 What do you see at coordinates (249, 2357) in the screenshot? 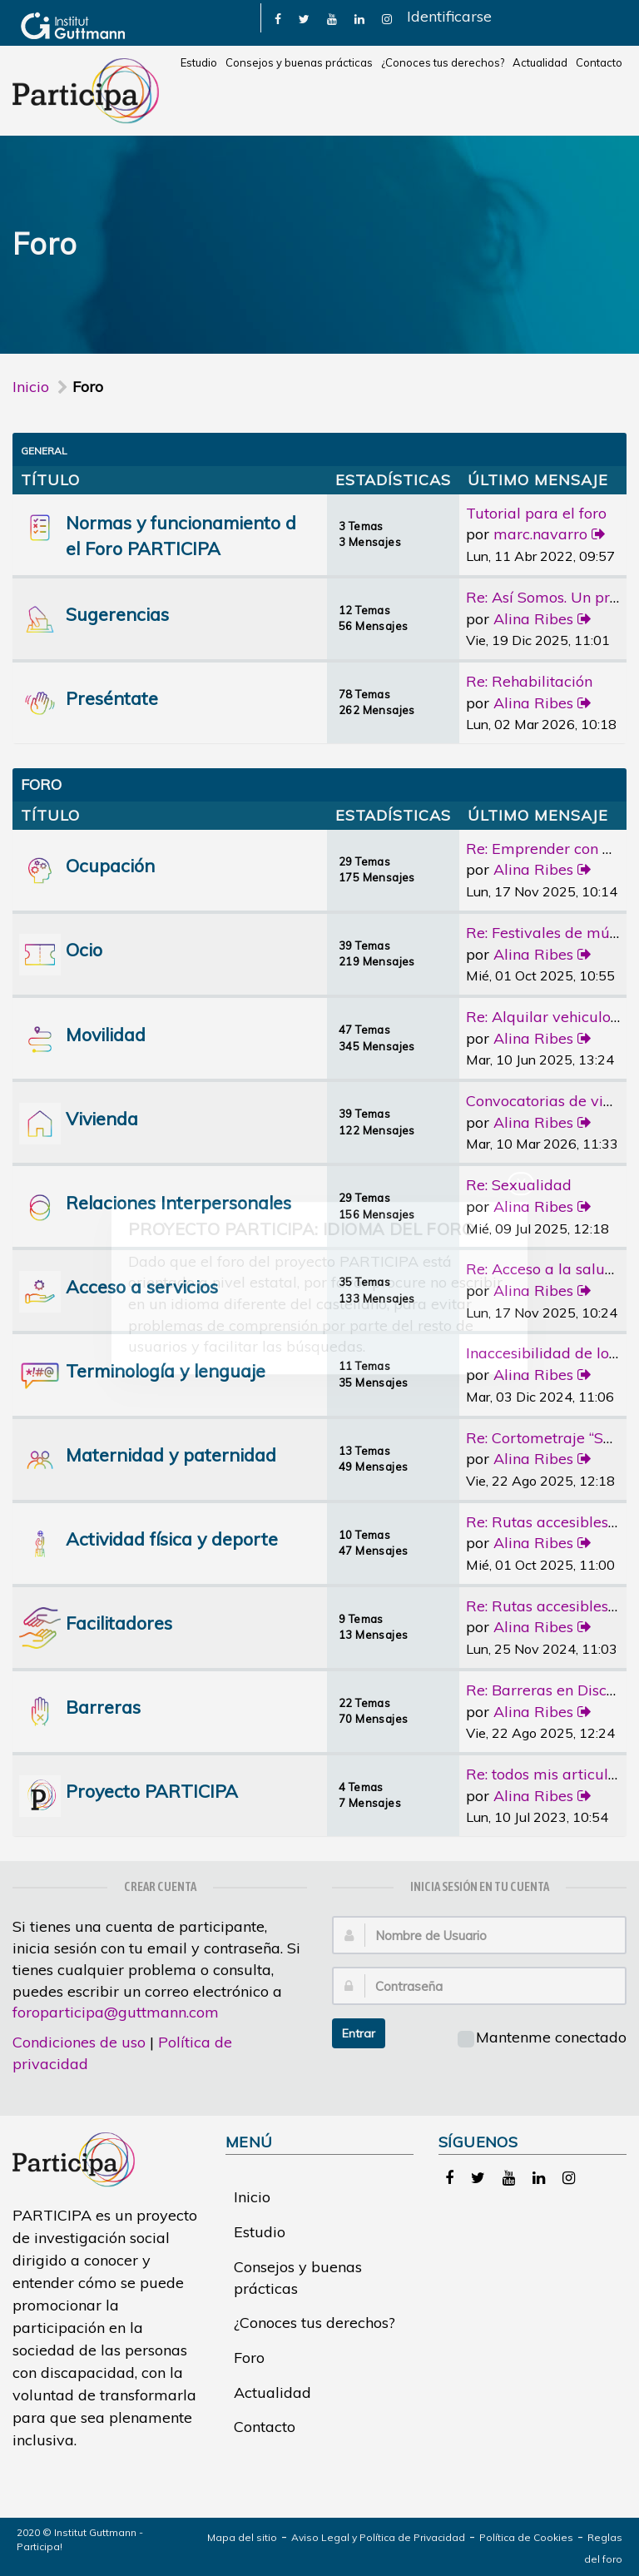
I see `Foro` at bounding box center [249, 2357].